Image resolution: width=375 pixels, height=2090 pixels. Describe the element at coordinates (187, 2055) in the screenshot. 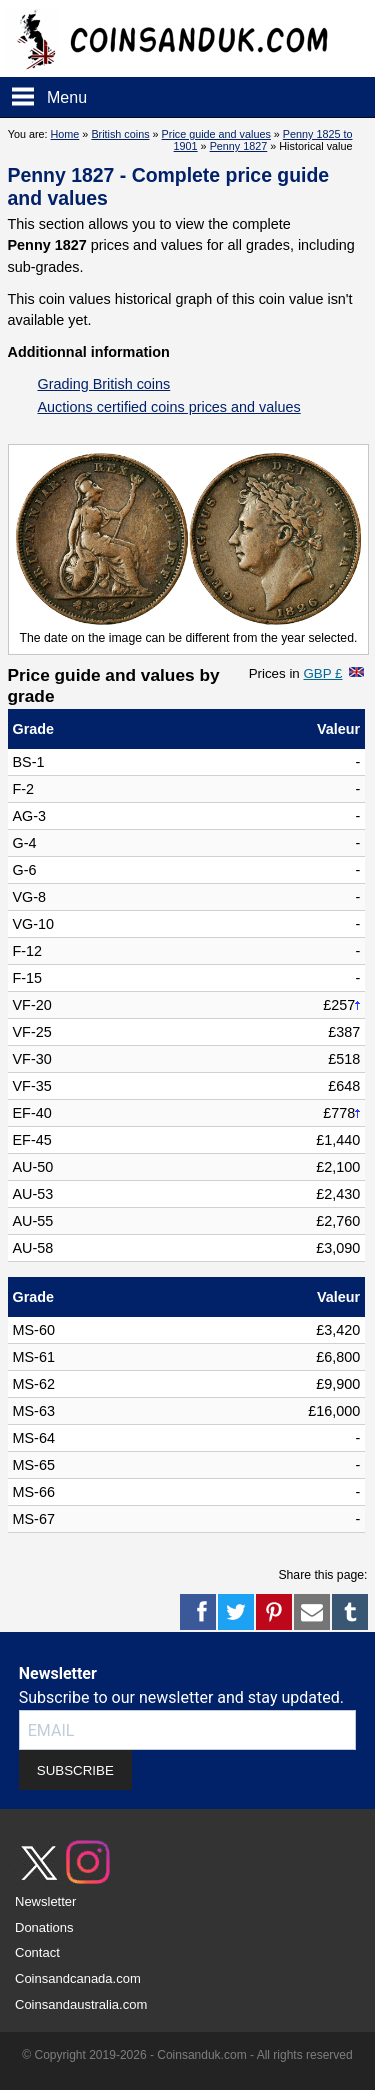

I see `© Copyright 2019-2026 - Coinsanduk.com - All rights reserved` at that location.